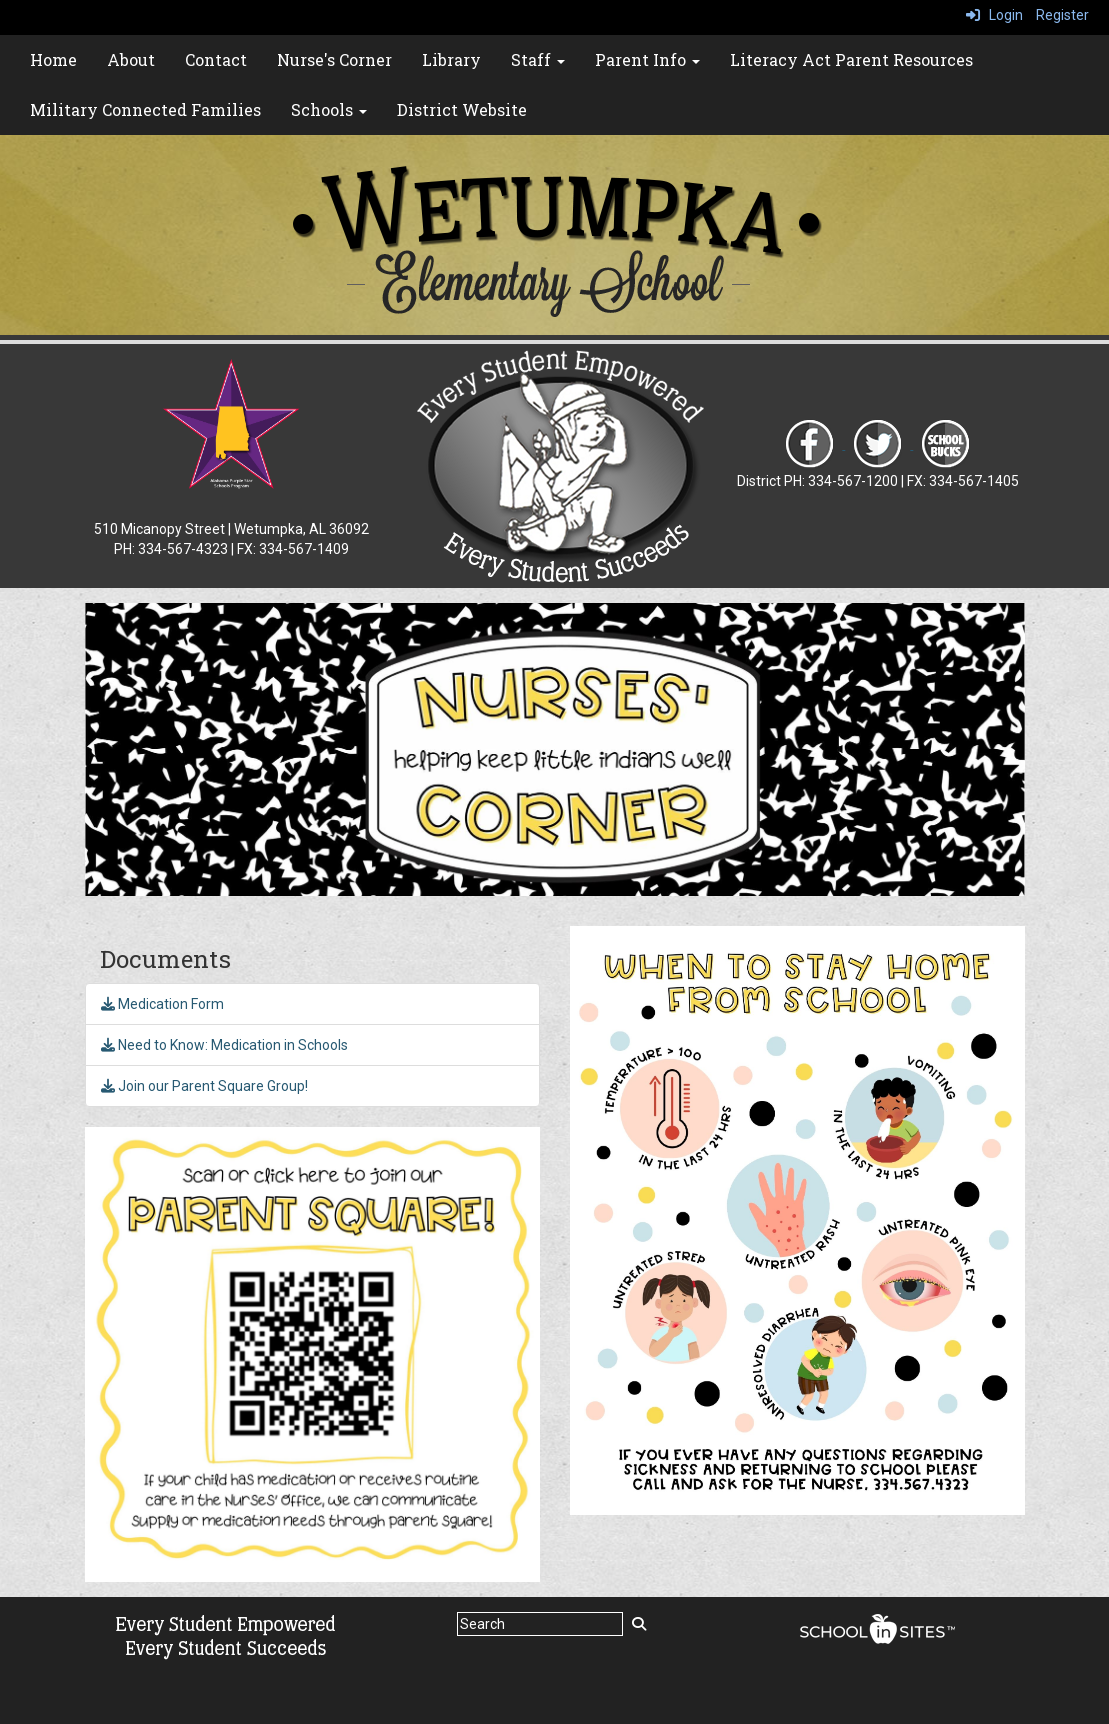 Image resolution: width=1109 pixels, height=1724 pixels. Describe the element at coordinates (53, 59) in the screenshot. I see `Home` at that location.